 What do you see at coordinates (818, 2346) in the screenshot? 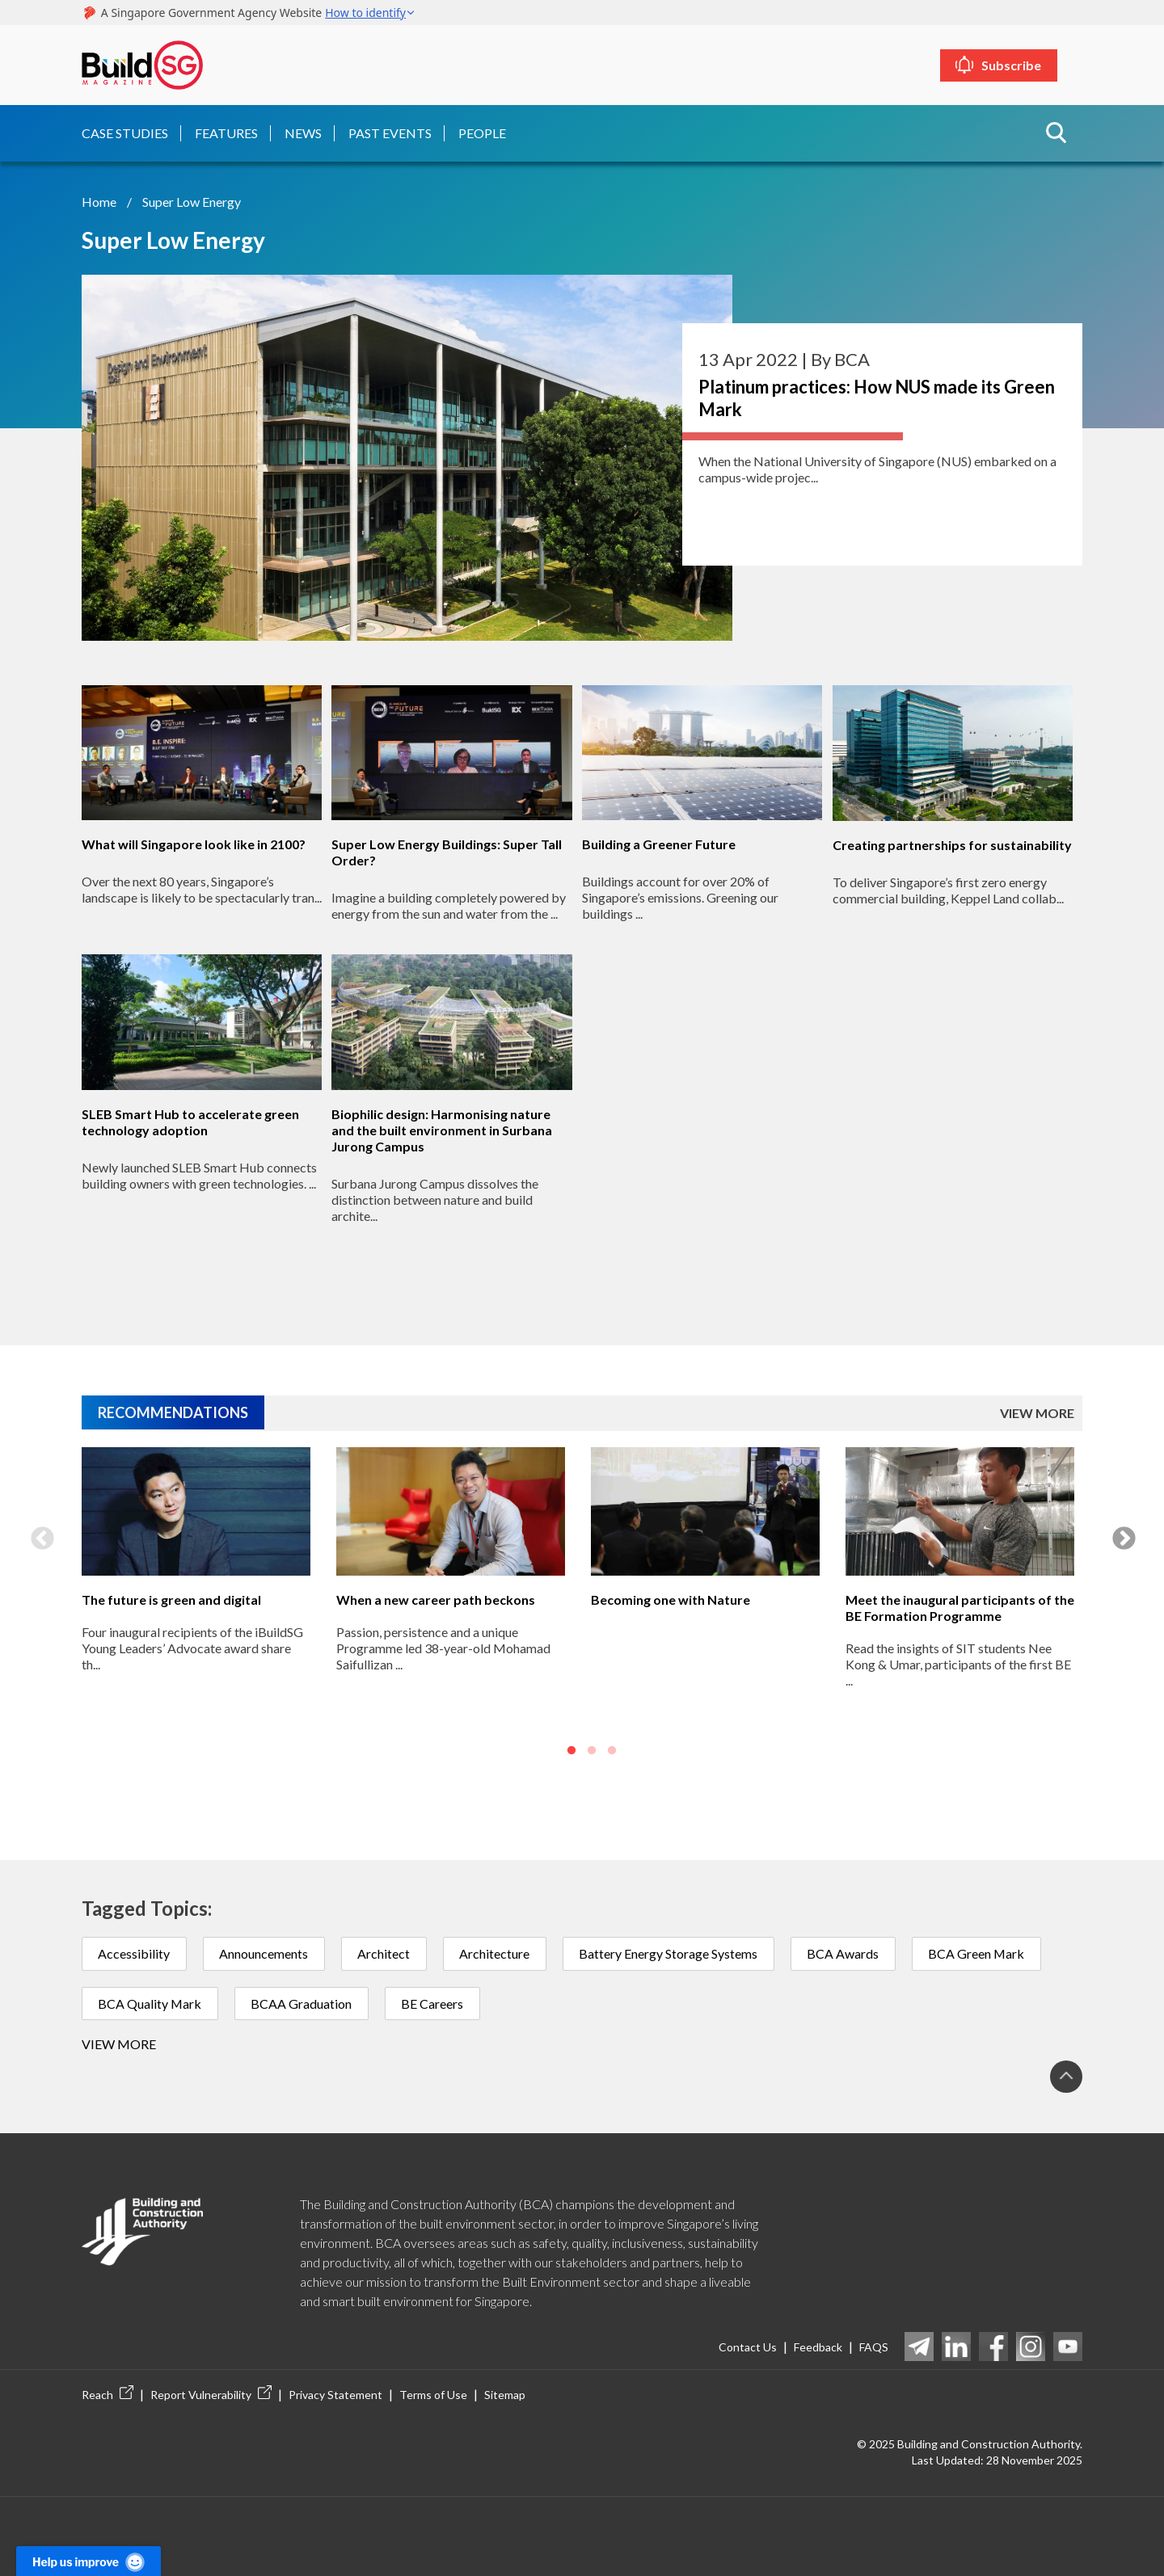
I see `Feedback` at bounding box center [818, 2346].